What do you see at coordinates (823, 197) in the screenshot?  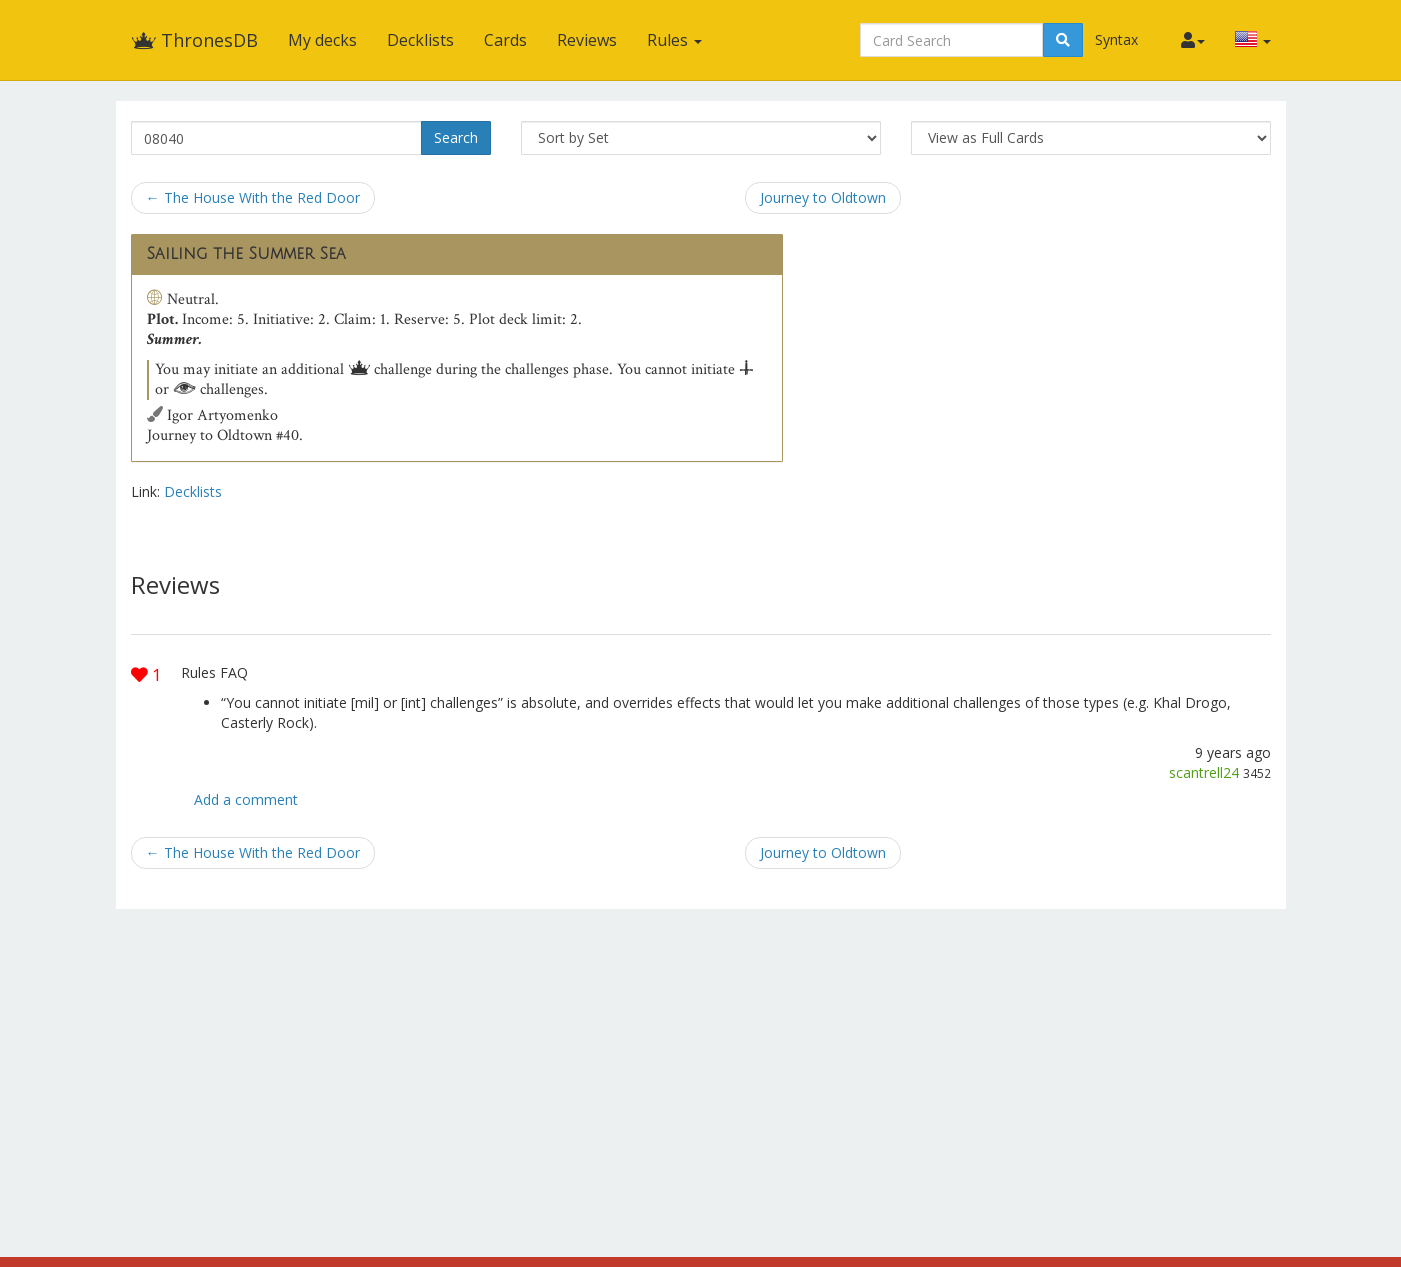 I see `Journey to Oldtown` at bounding box center [823, 197].